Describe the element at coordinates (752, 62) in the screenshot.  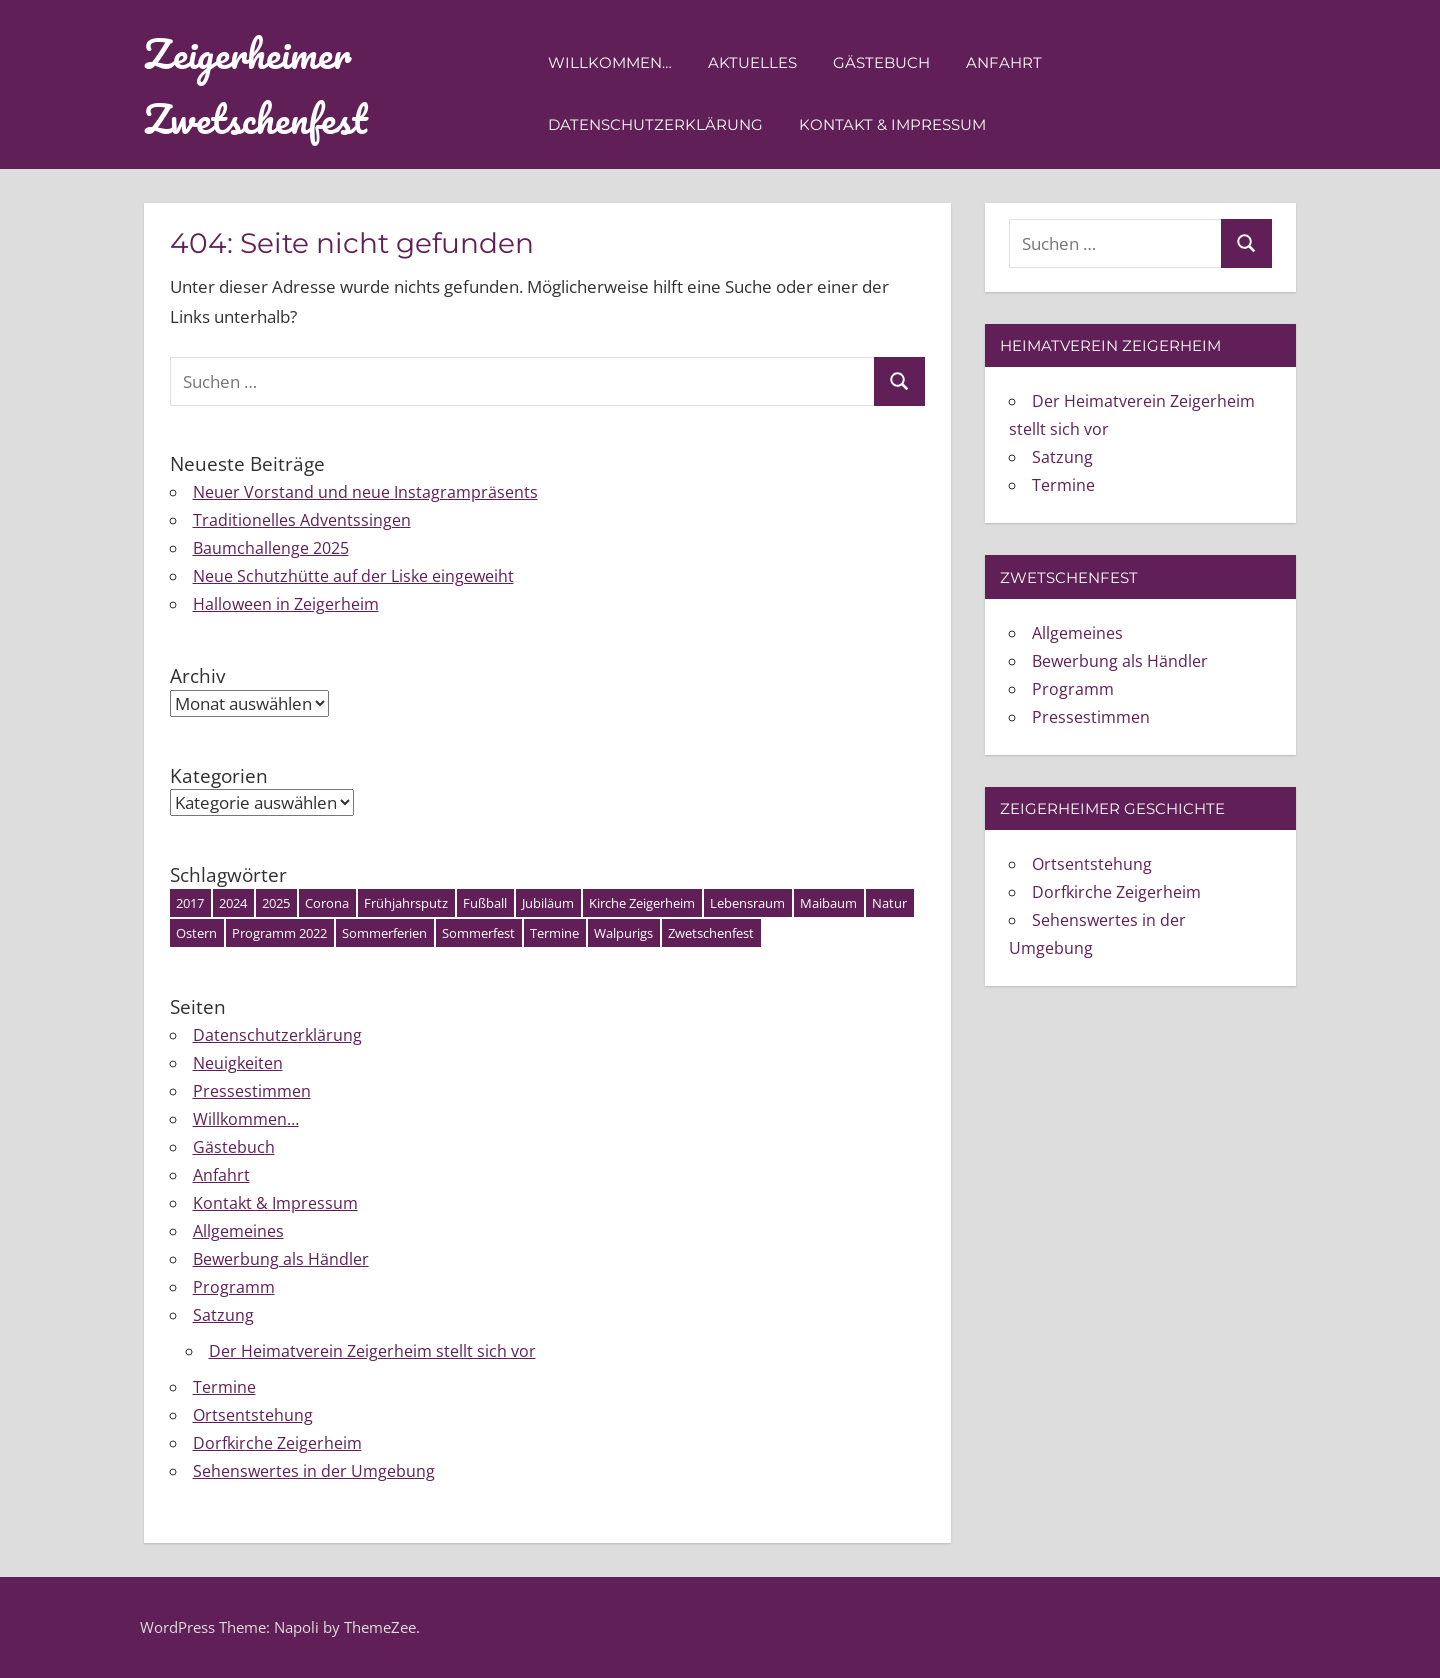
I see `Aktuelles` at that location.